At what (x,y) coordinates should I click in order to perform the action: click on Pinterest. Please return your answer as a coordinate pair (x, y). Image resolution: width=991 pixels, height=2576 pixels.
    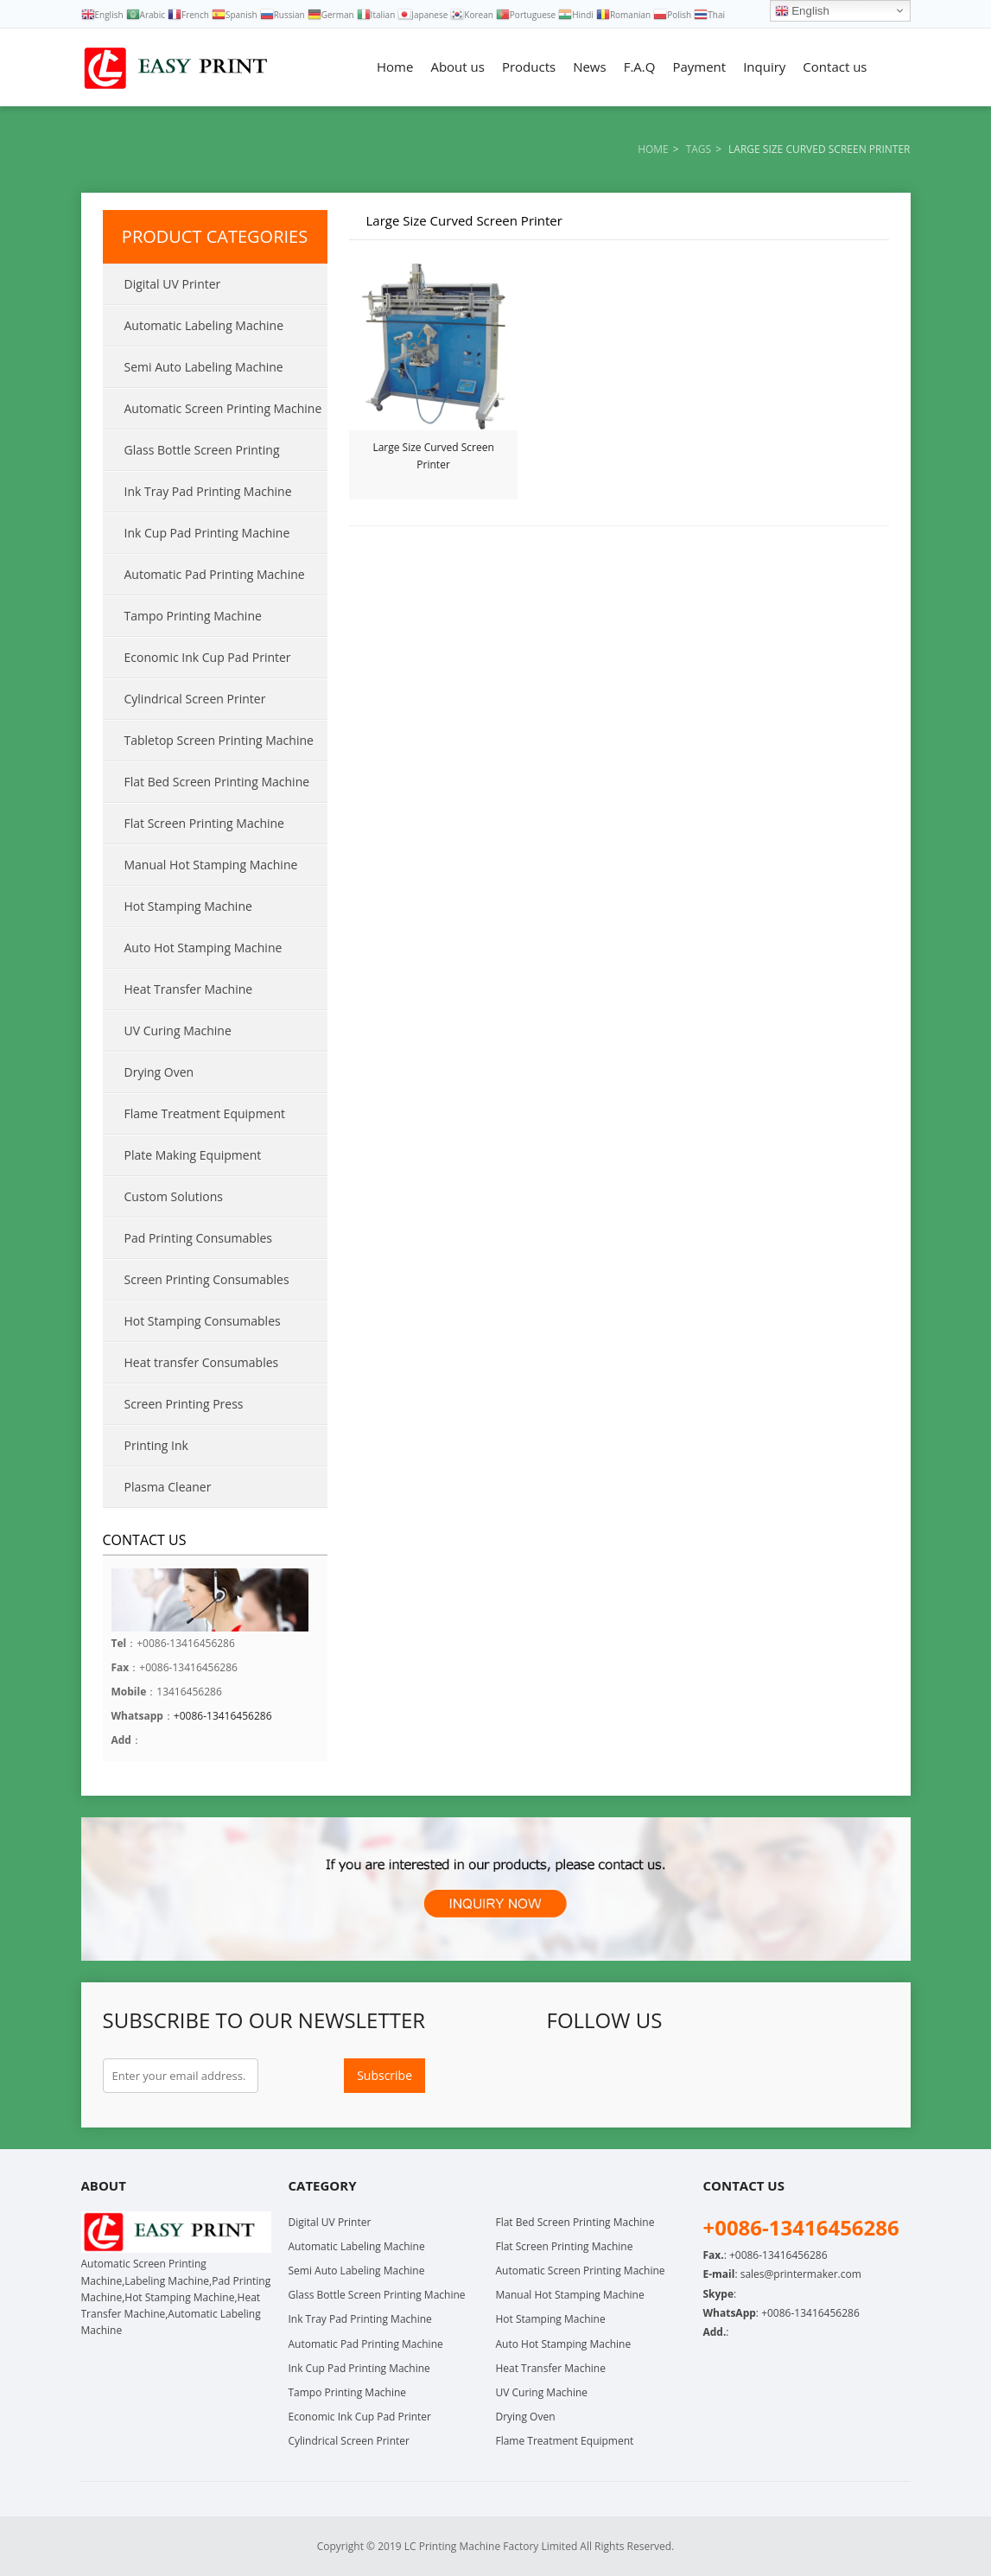
    Looking at the image, I should click on (716, 2075).